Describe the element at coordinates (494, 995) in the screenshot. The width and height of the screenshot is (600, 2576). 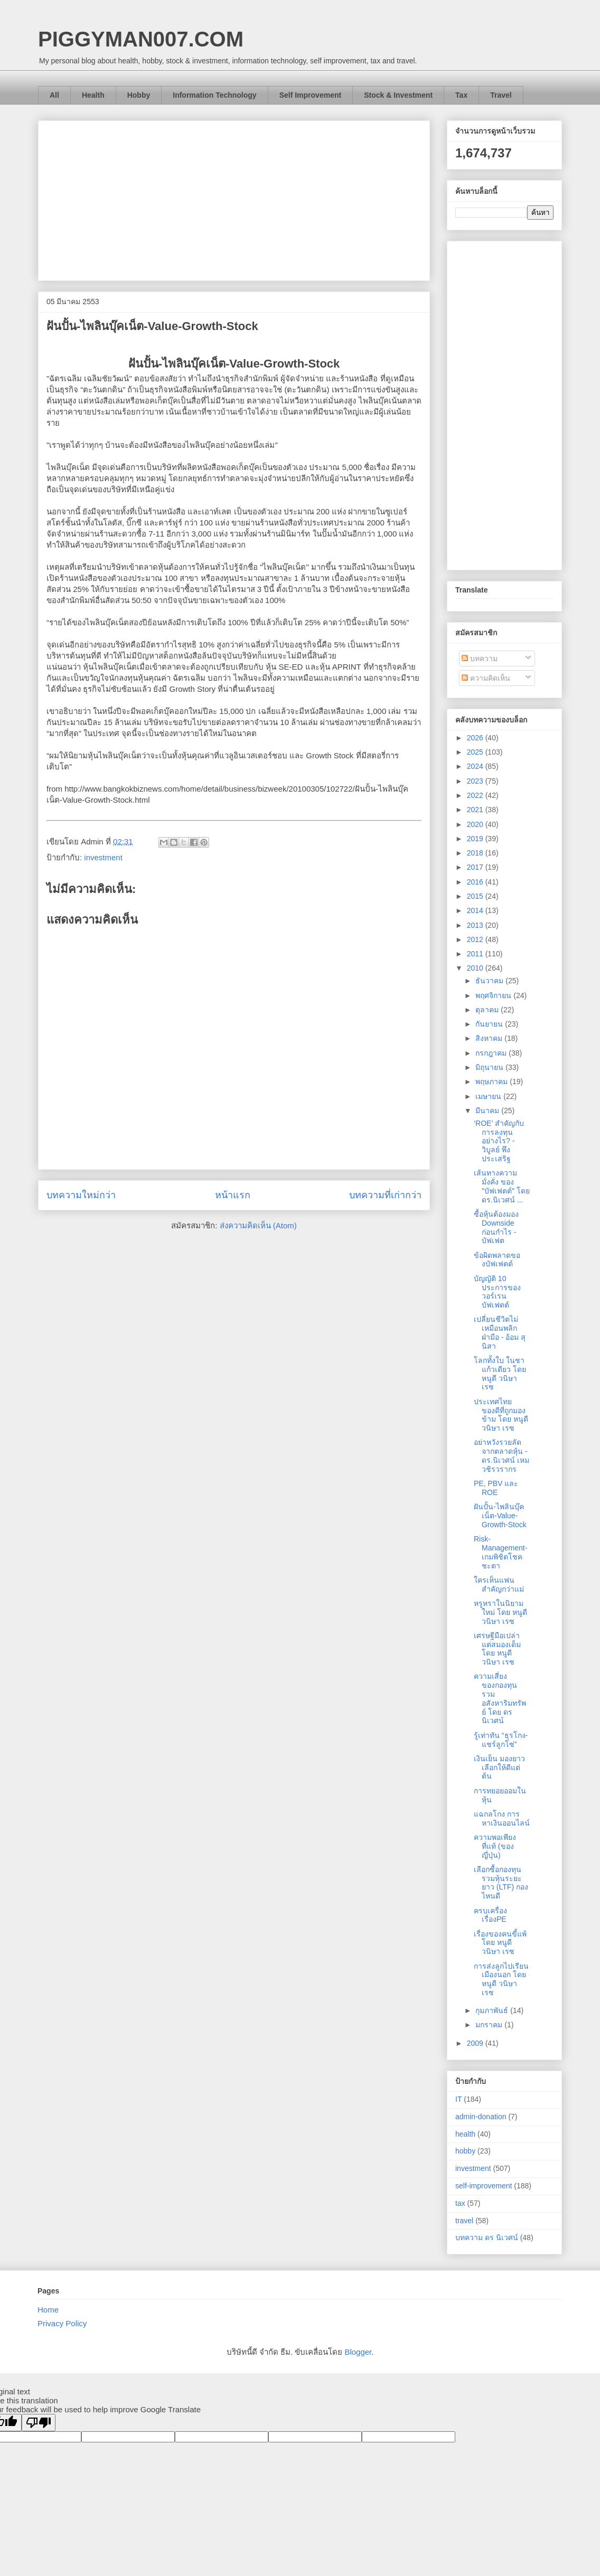
I see `พฤศจิกายน` at that location.